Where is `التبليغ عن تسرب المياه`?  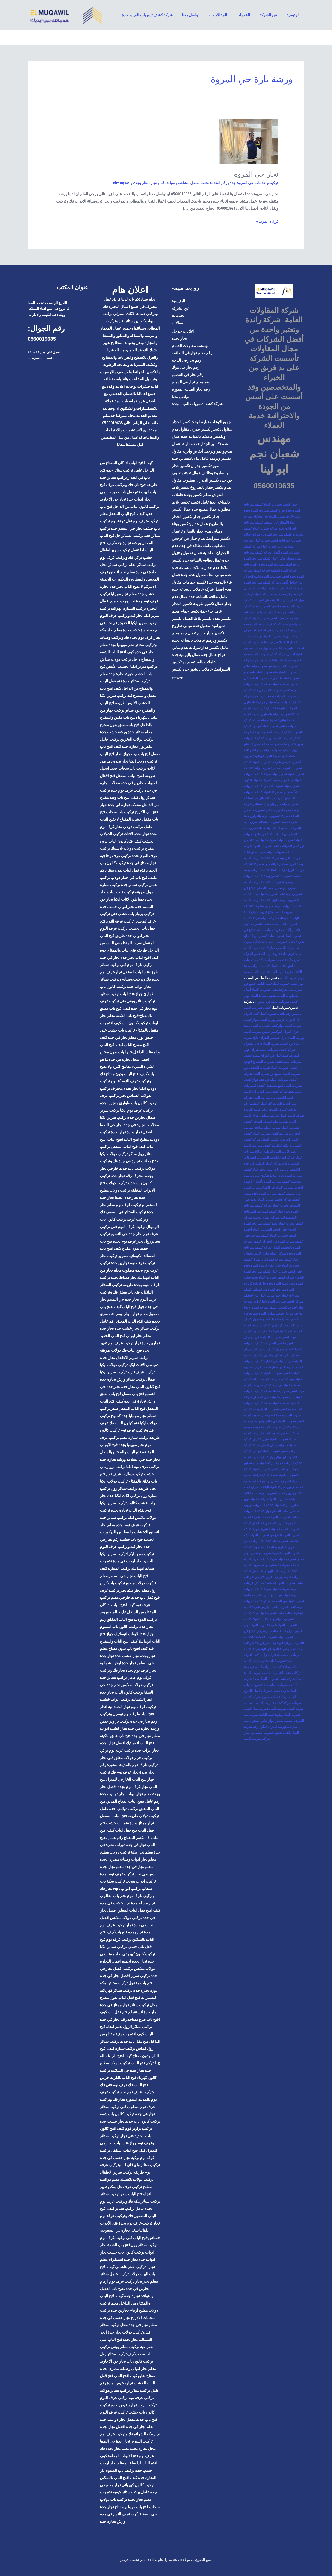 التبليغ عن تسرب المياه is located at coordinates (267, 1089).